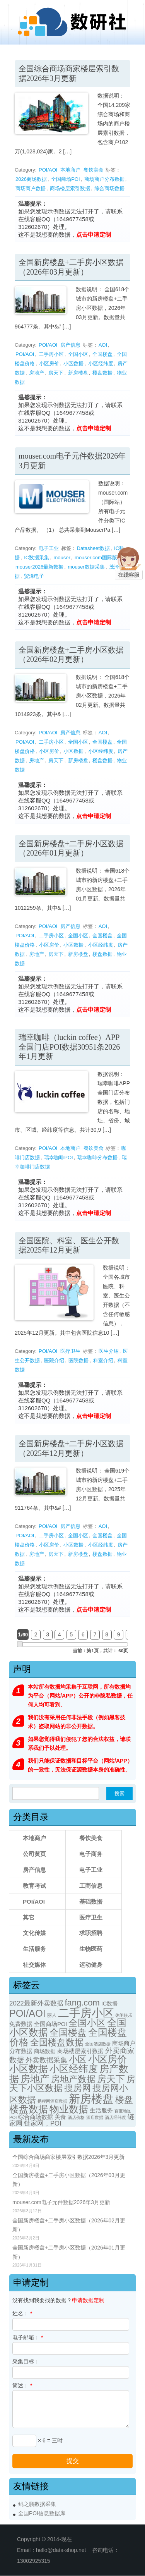 This screenshot has width=145, height=2576. I want to click on 采集目标：, so click(25, 2361).